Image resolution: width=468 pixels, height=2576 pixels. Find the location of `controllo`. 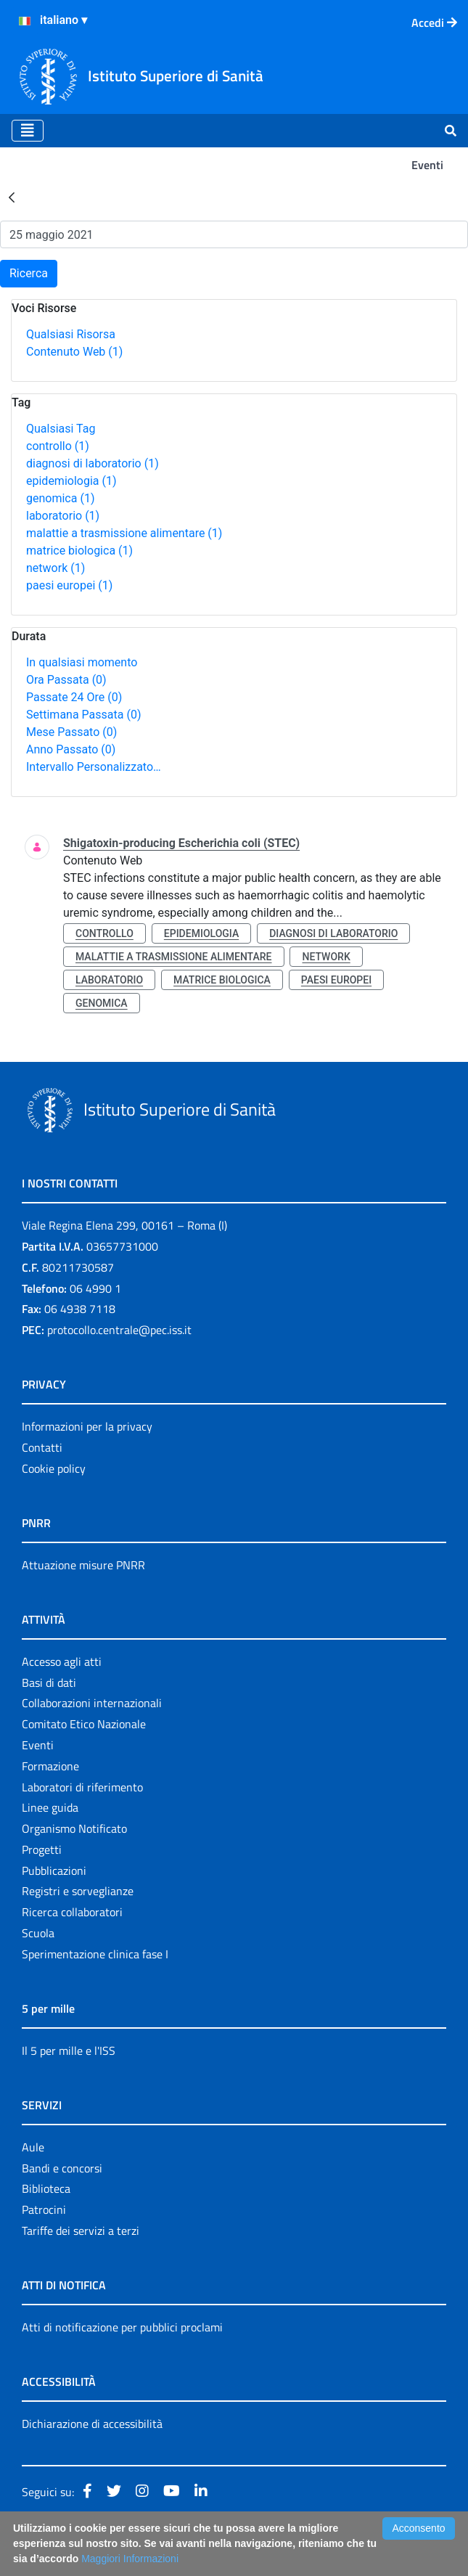

controllo is located at coordinates (57, 446).